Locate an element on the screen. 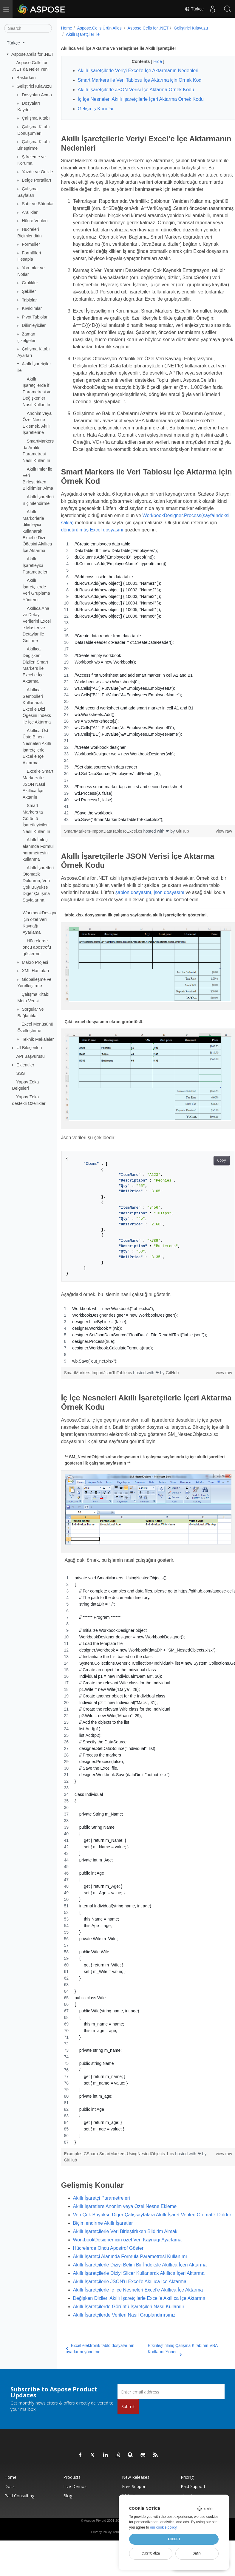  Akıllı İşaretçilerle İç İçe Nesneleri Excel’e Akıllıca İçe Aktarma is located at coordinates (138, 2315).